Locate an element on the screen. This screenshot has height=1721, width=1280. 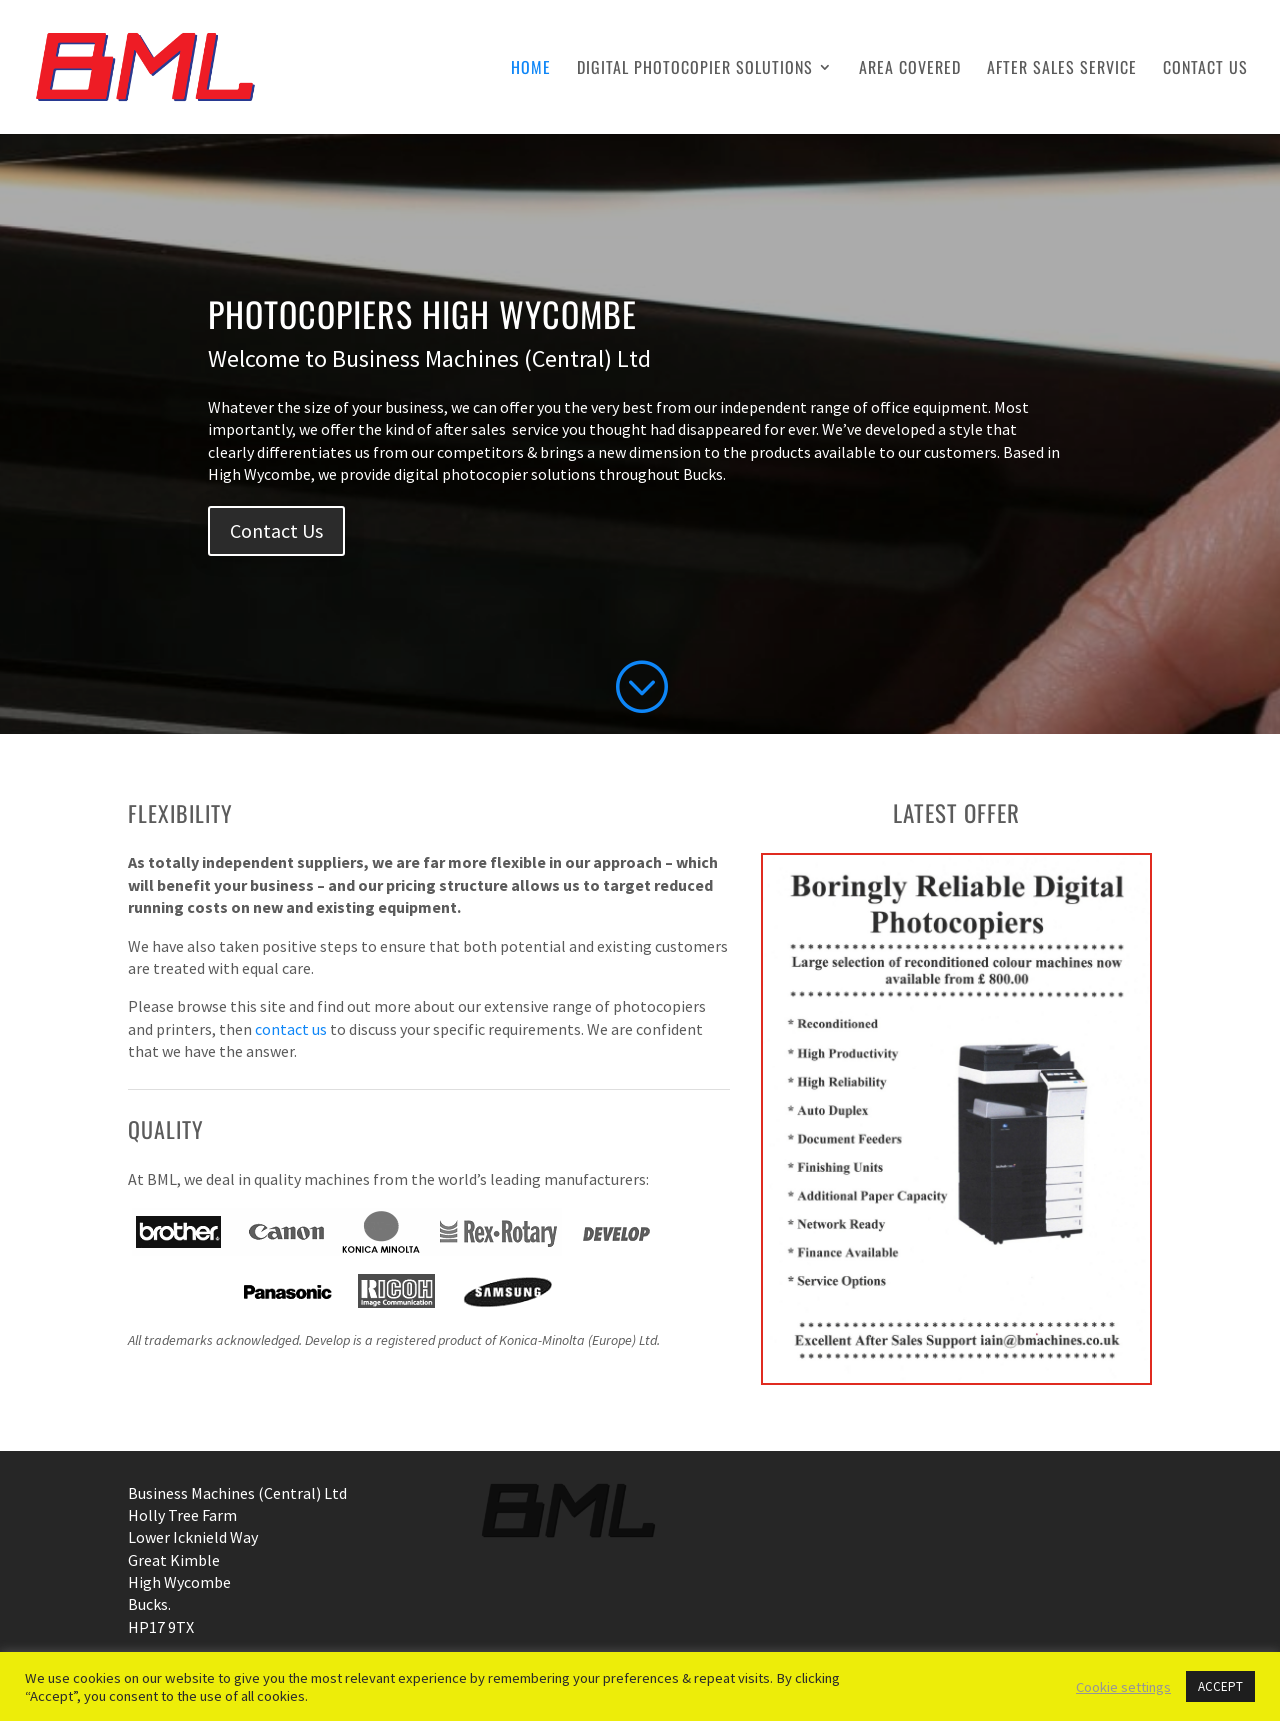
Home is located at coordinates (531, 69).